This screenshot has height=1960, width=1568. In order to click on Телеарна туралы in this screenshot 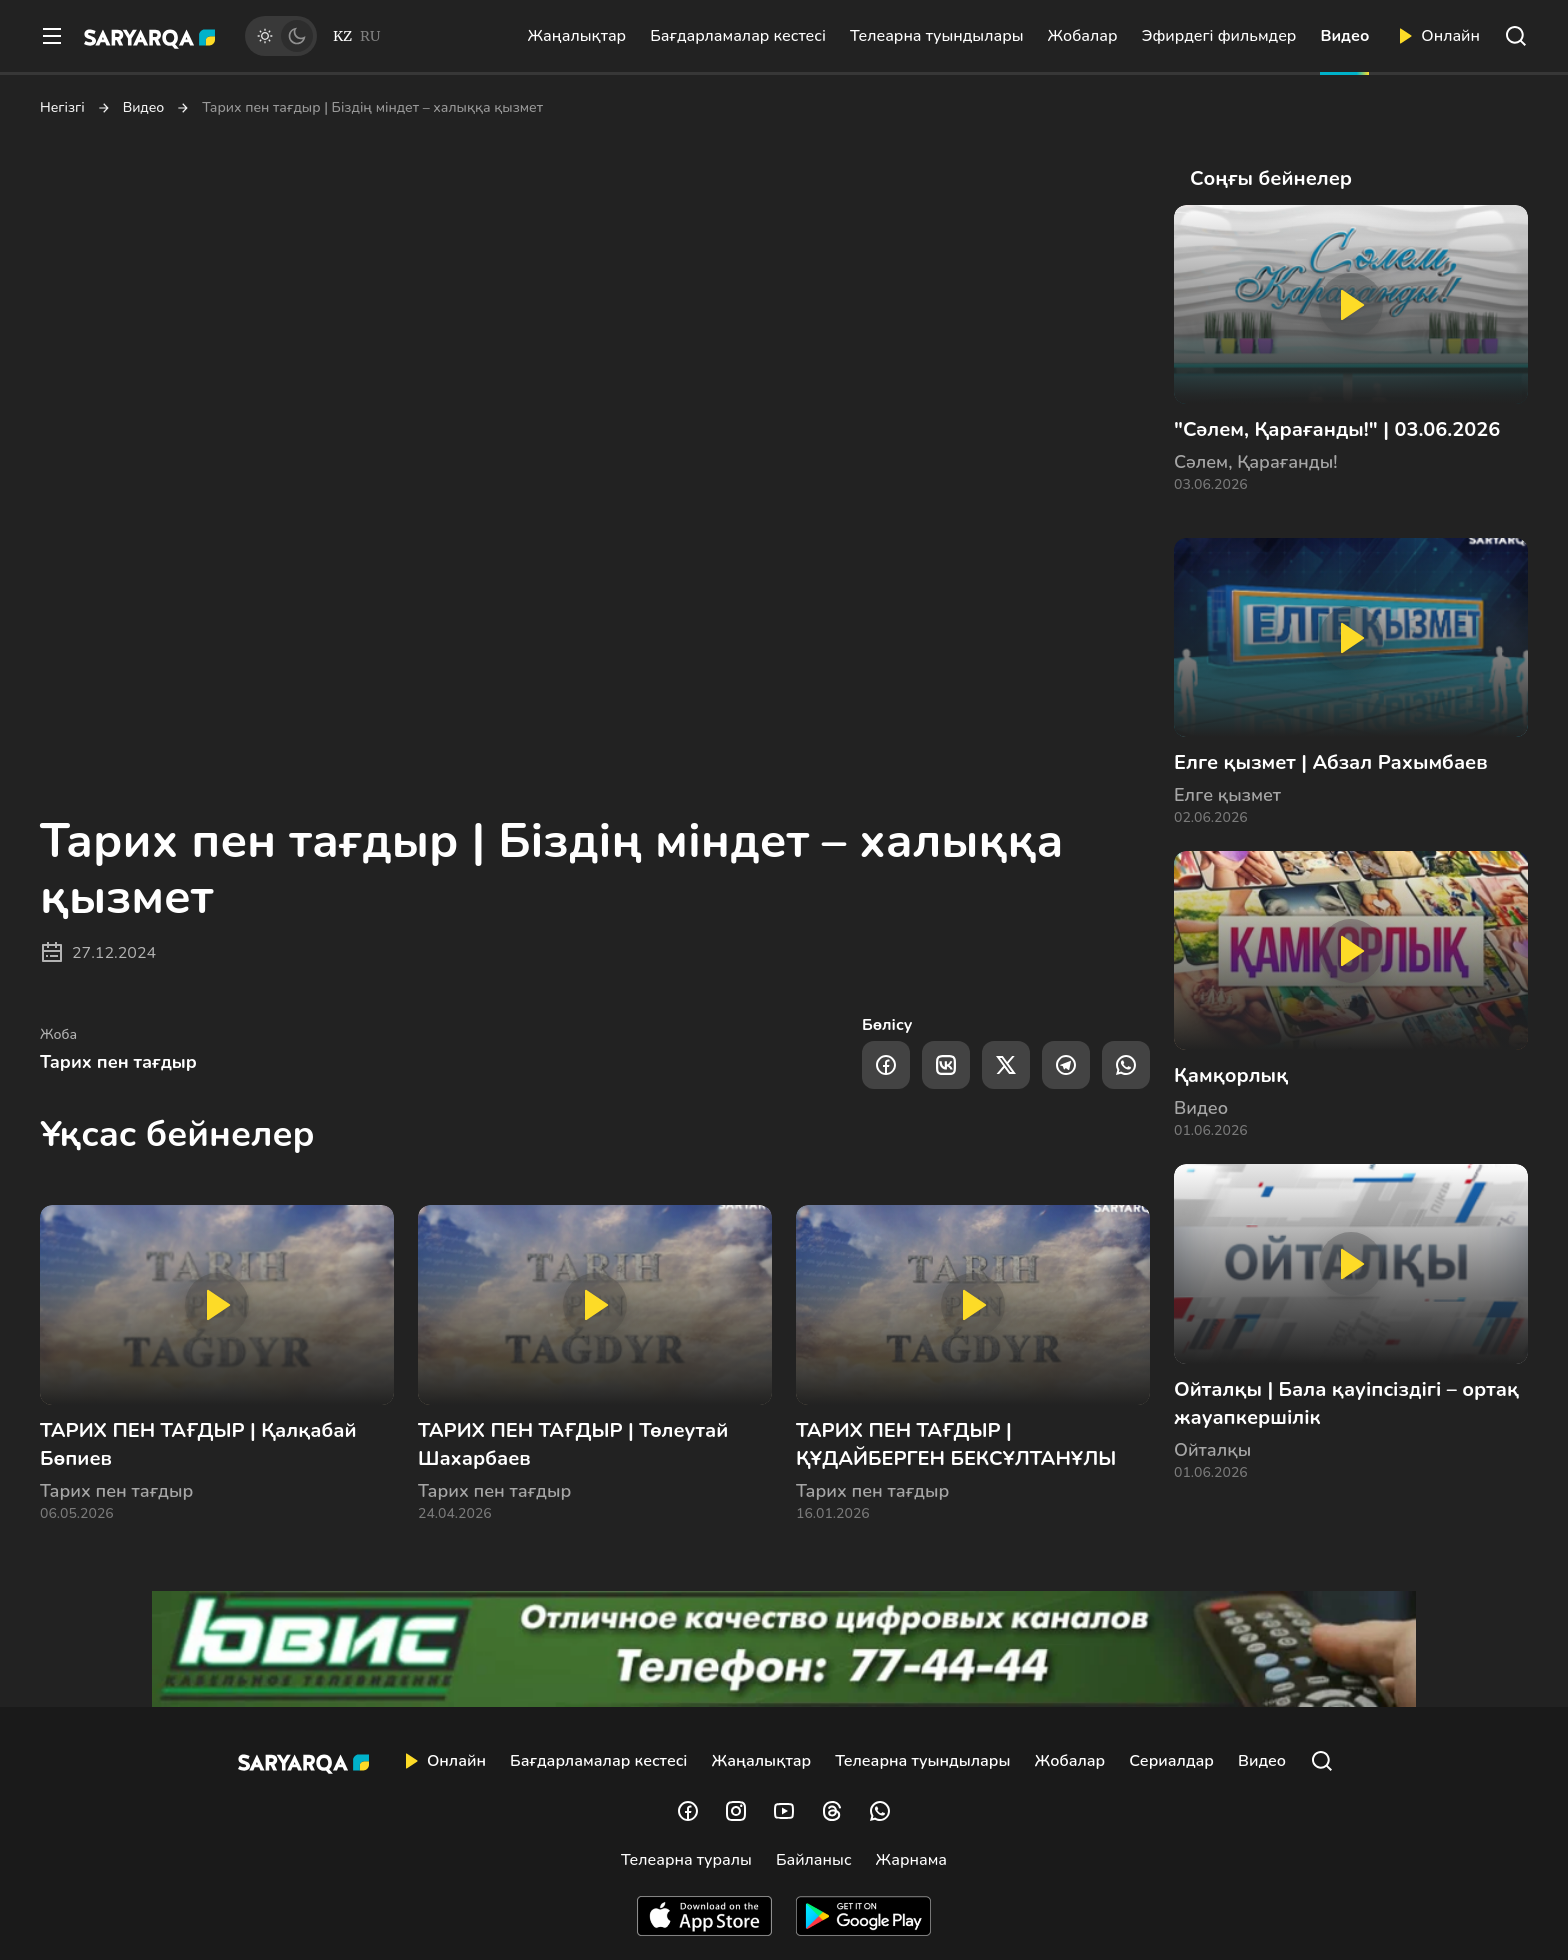, I will do `click(686, 1860)`.